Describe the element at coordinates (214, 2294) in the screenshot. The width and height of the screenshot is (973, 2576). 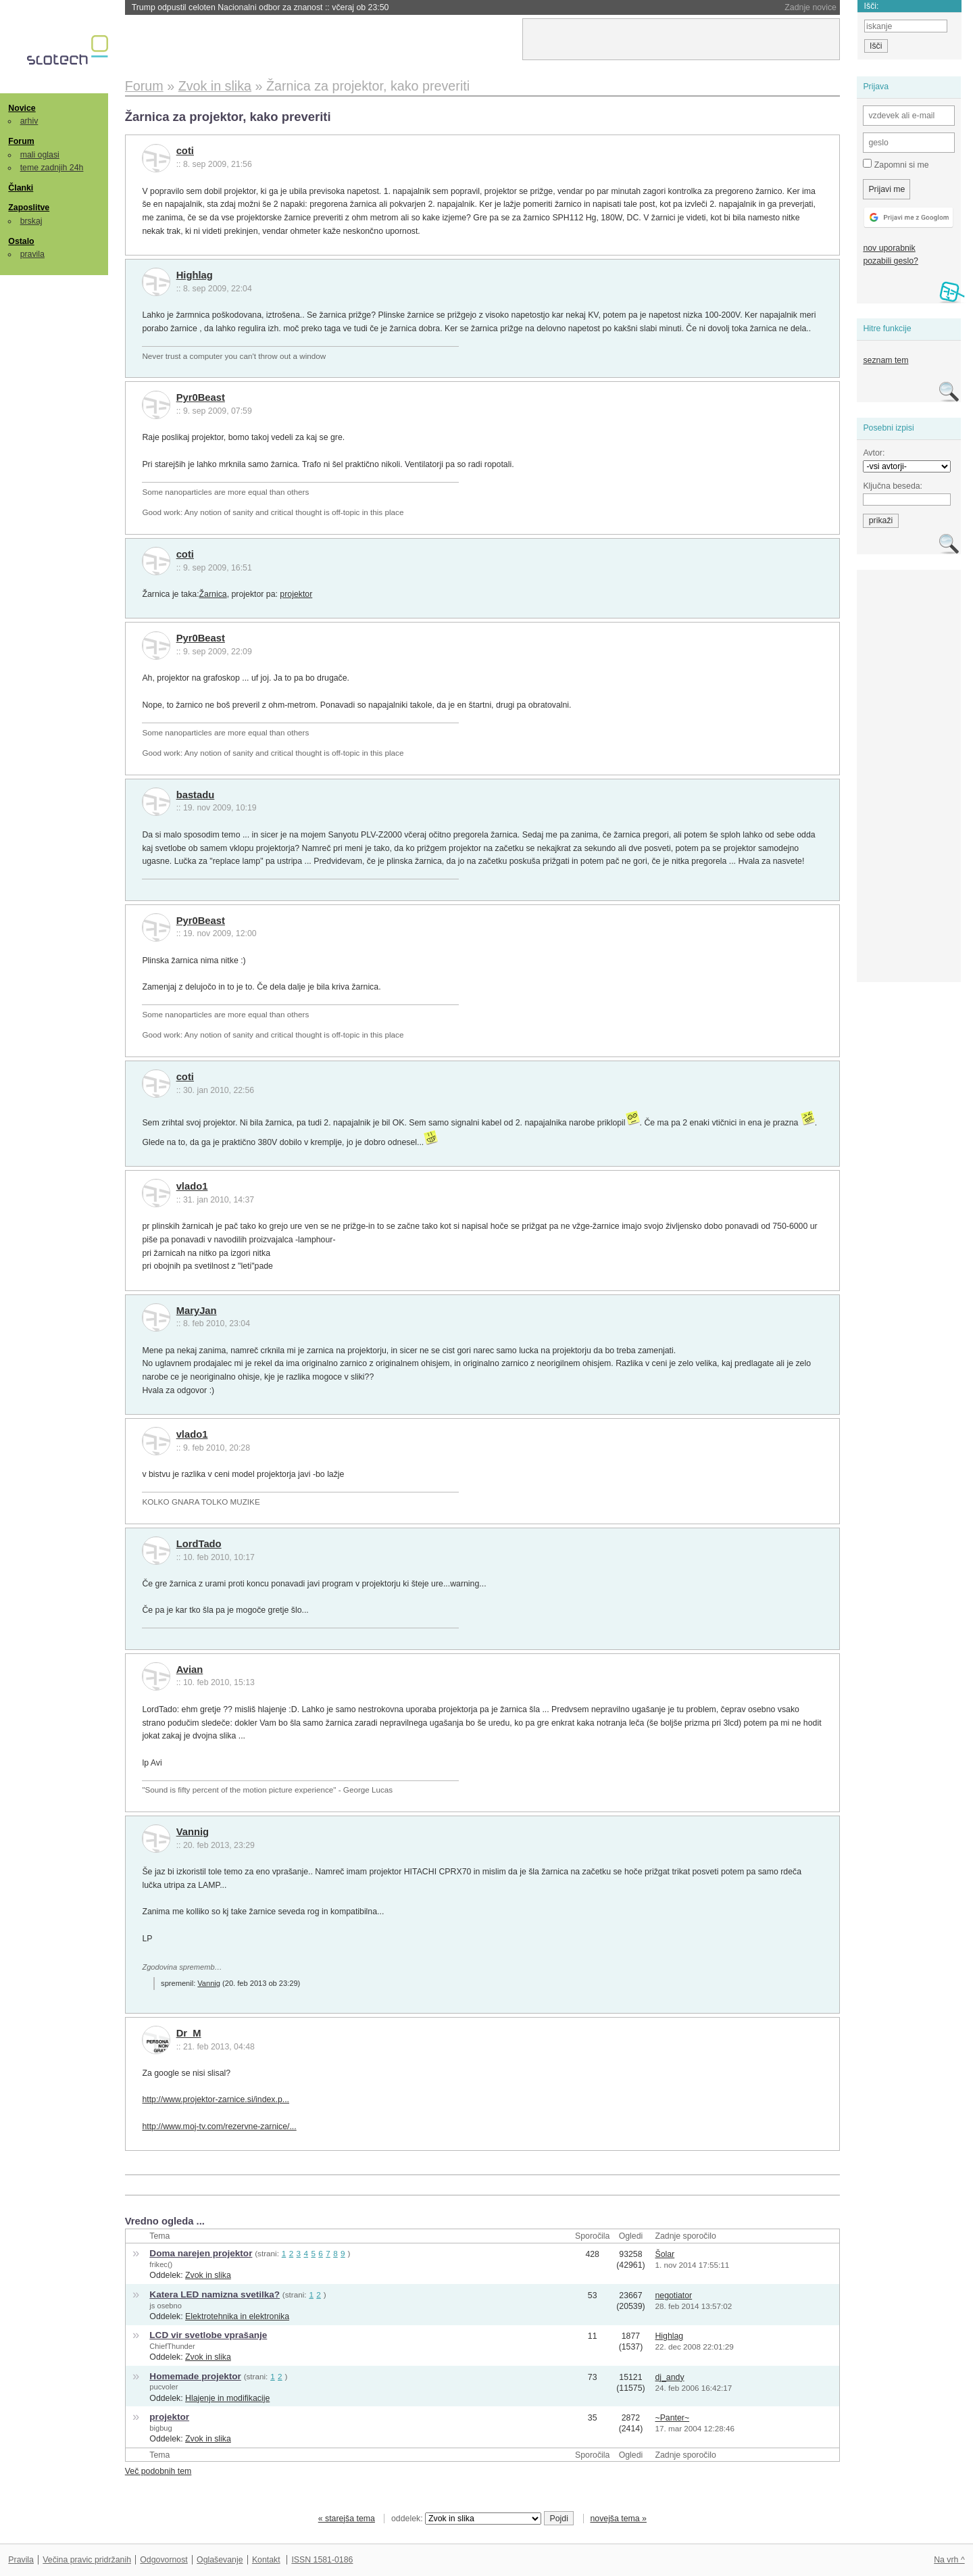
I see `Katera LED namizna svetilka?` at that location.